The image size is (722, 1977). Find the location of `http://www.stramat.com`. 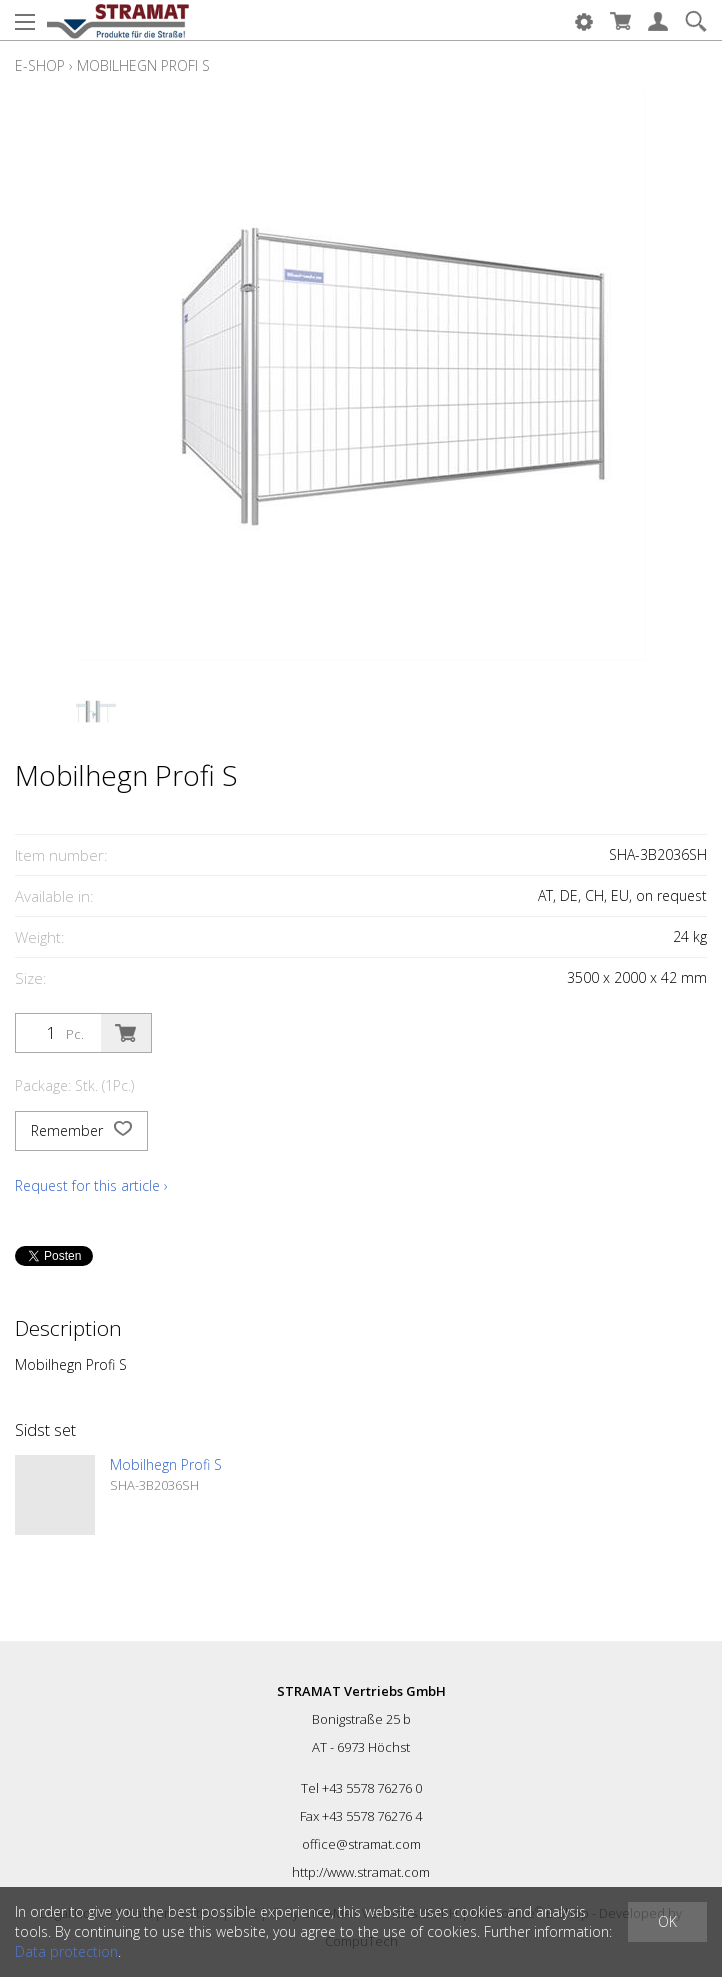

http://www.stramat.com is located at coordinates (361, 1872).